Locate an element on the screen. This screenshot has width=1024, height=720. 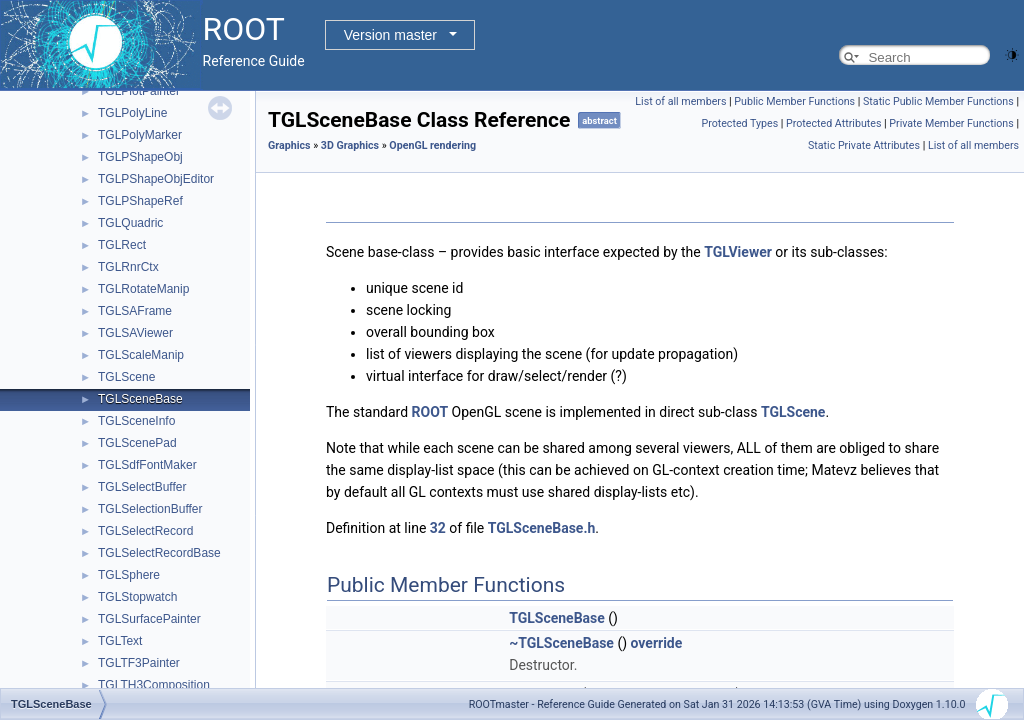
TGLRnrCtx is located at coordinates (128, 267).